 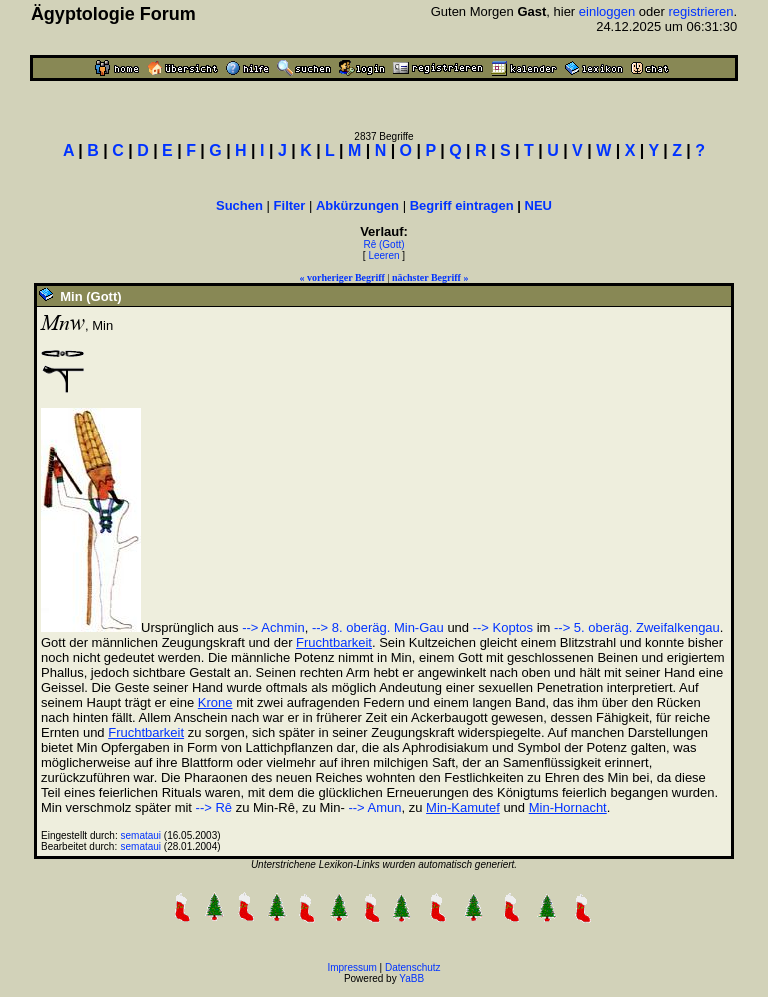 What do you see at coordinates (383, 244) in the screenshot?
I see `Rê (Gott)` at bounding box center [383, 244].